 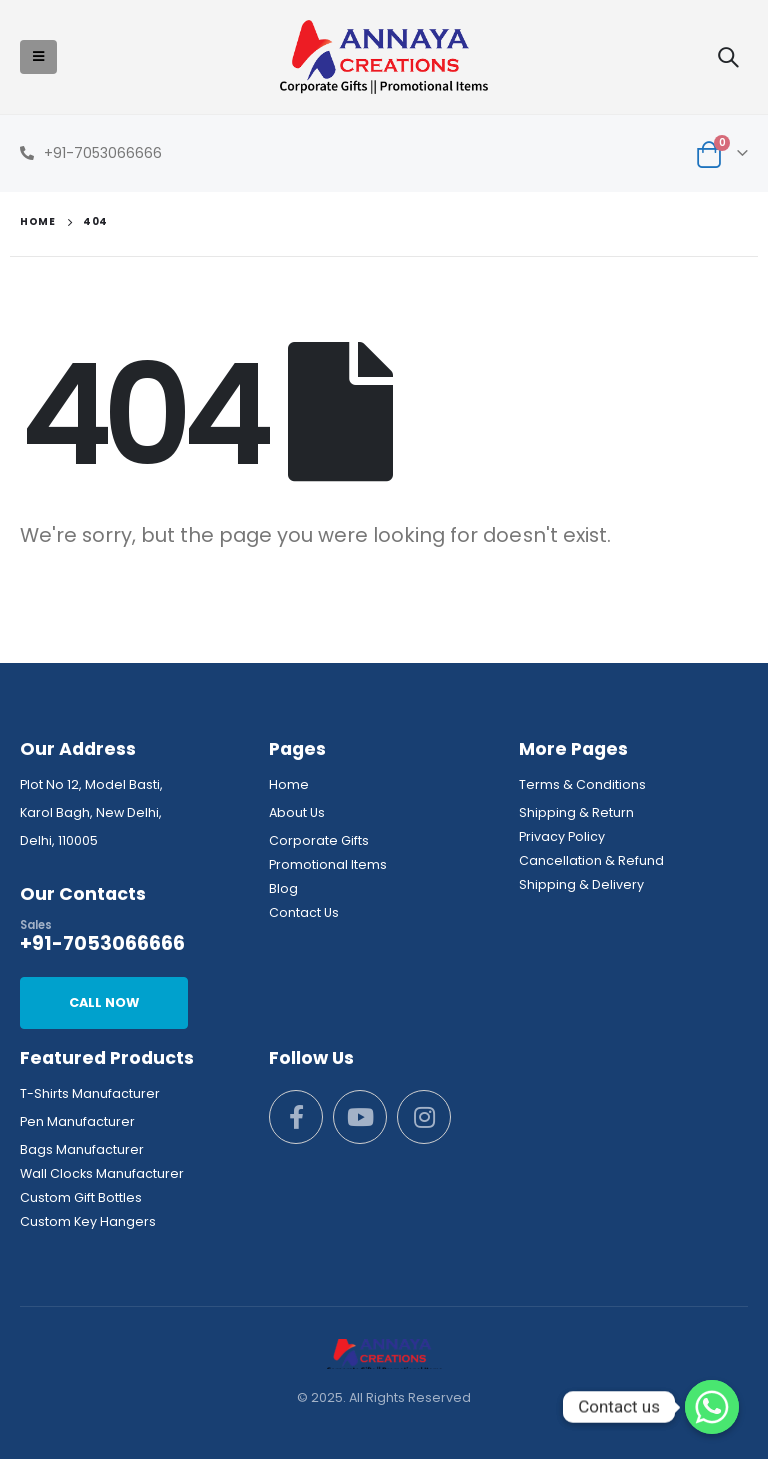 What do you see at coordinates (297, 812) in the screenshot?
I see `About Us` at bounding box center [297, 812].